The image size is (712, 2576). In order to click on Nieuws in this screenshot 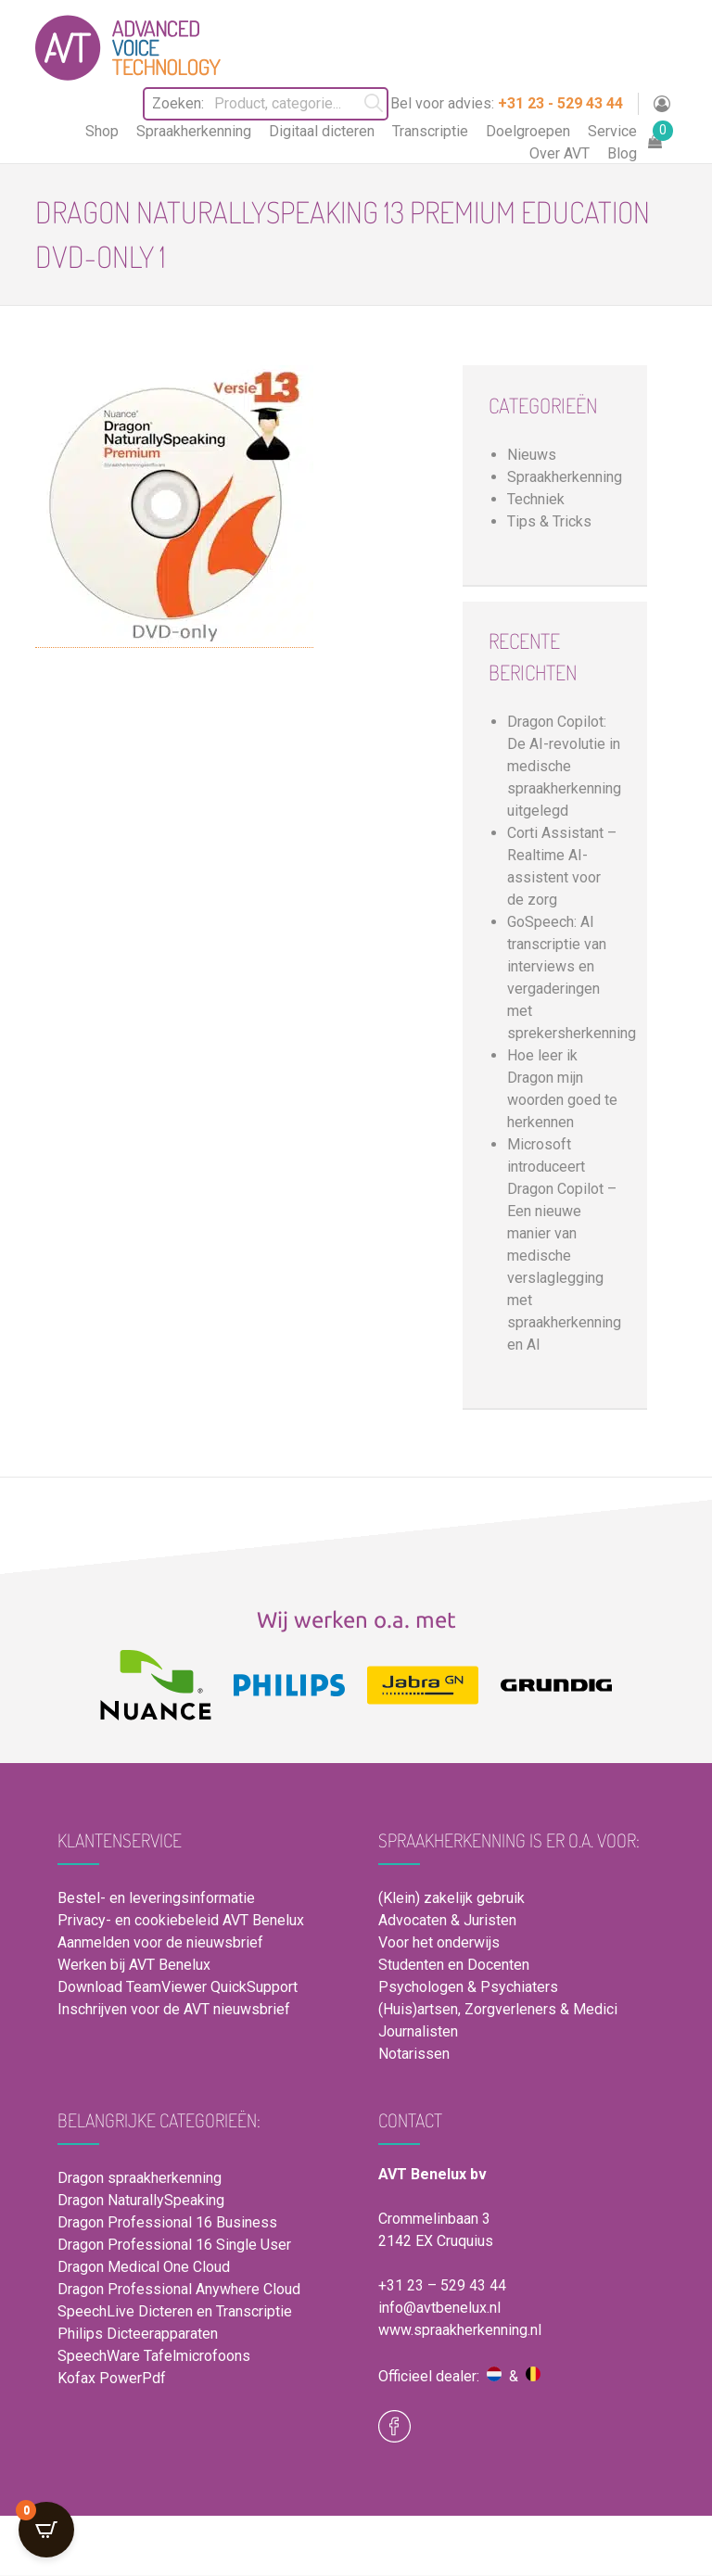, I will do `click(531, 454)`.